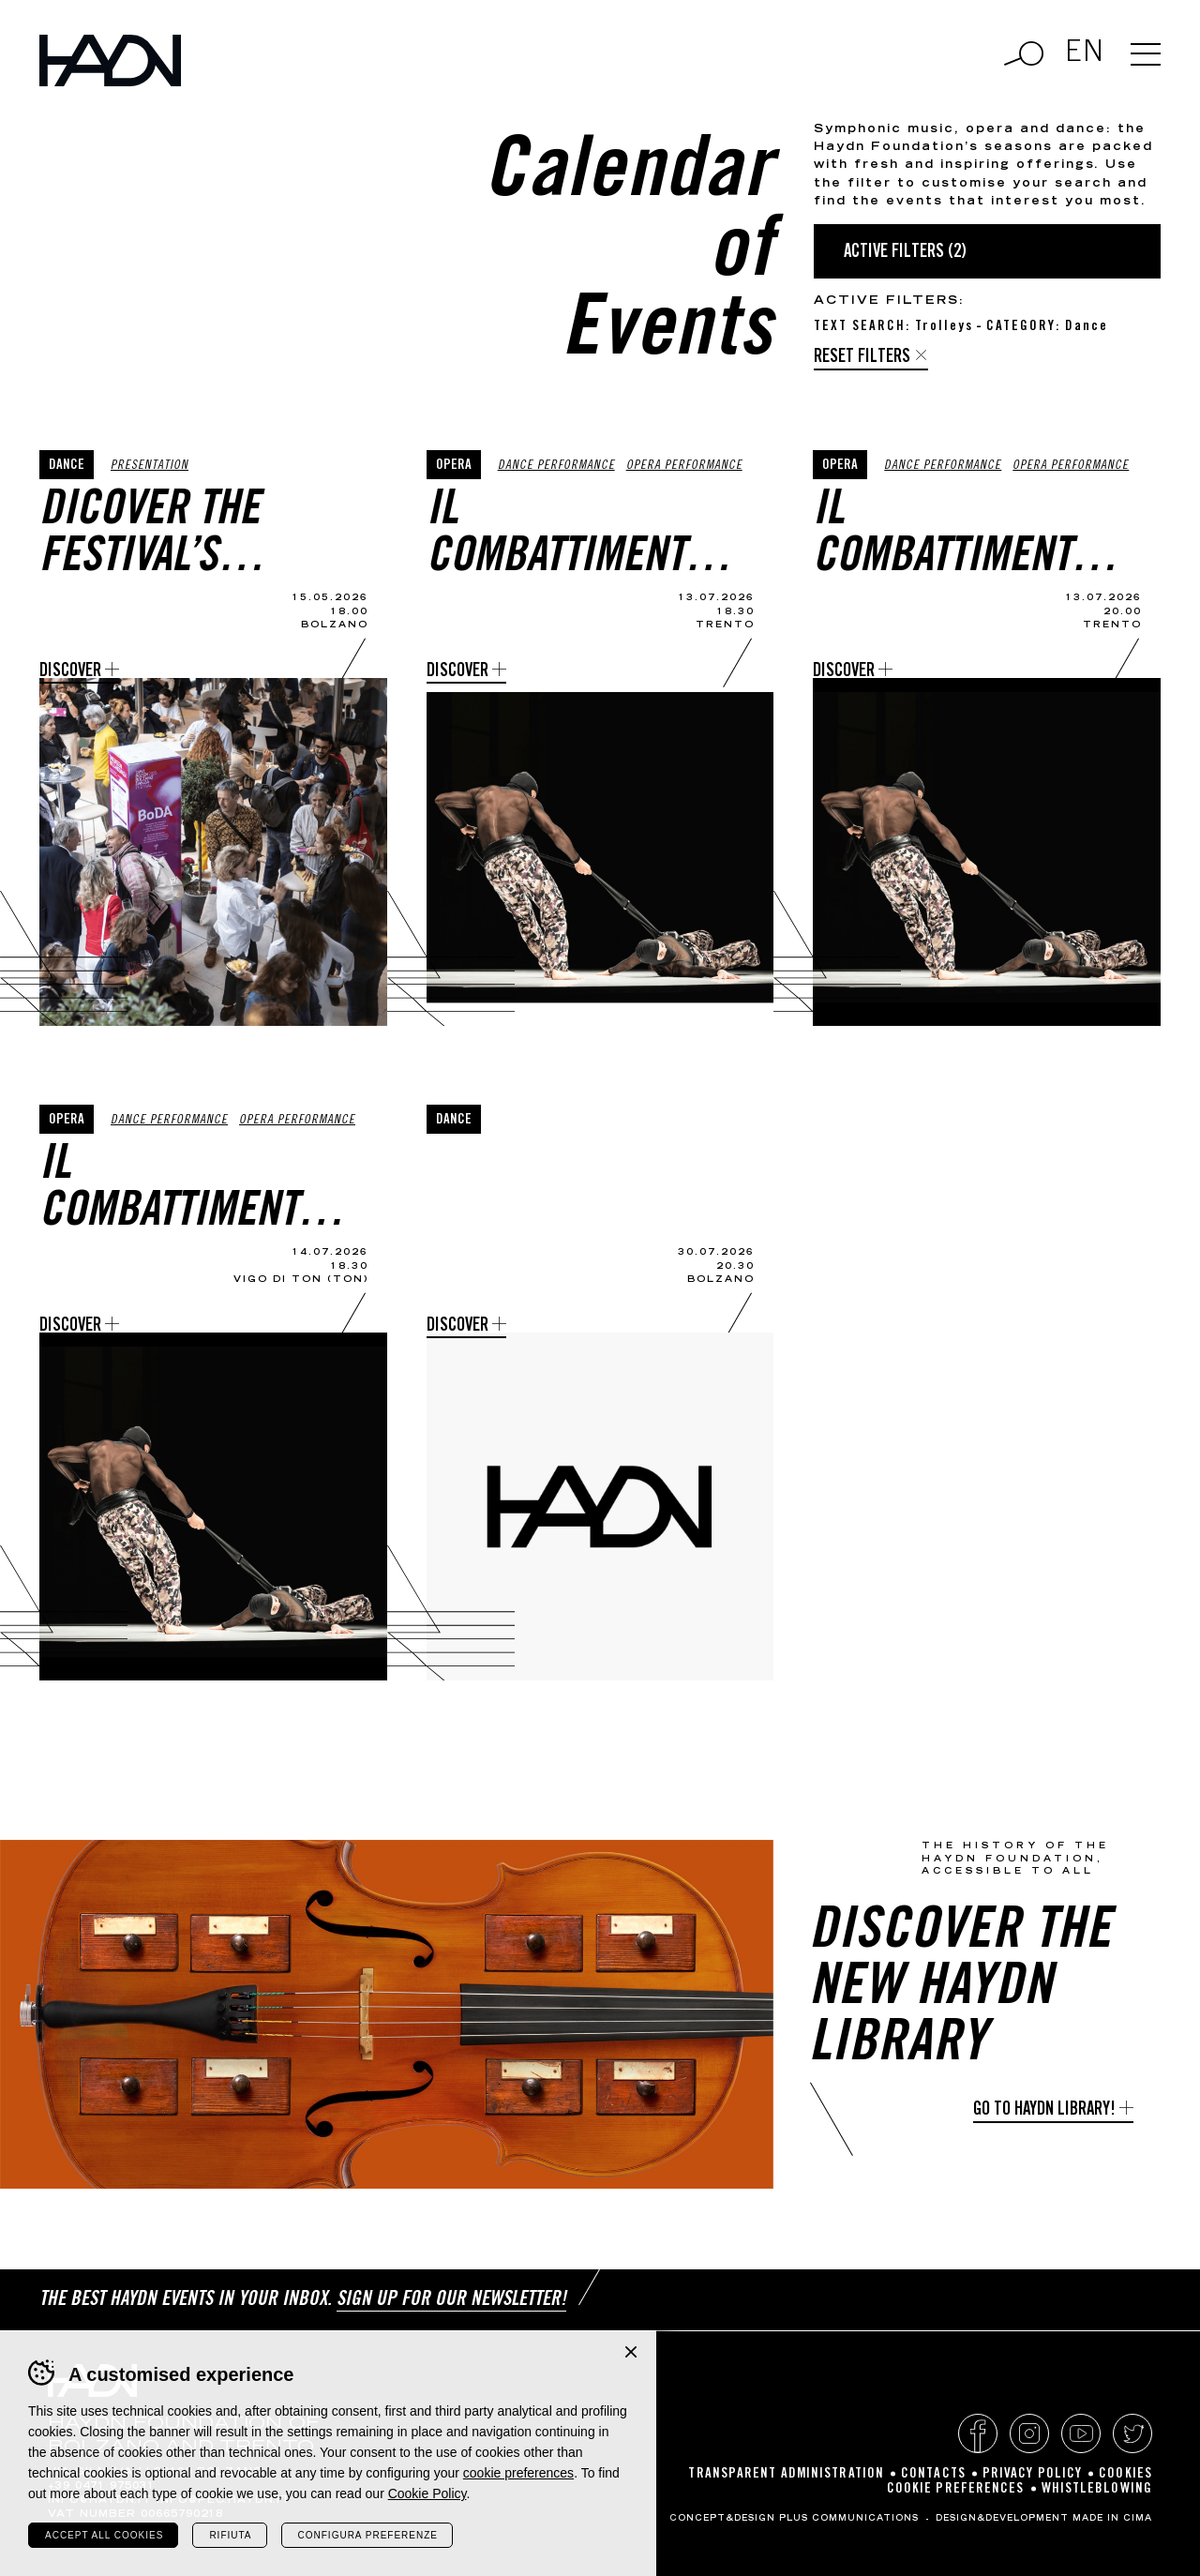 This screenshot has width=1200, height=2576. I want to click on Cookie preferences, so click(956, 2489).